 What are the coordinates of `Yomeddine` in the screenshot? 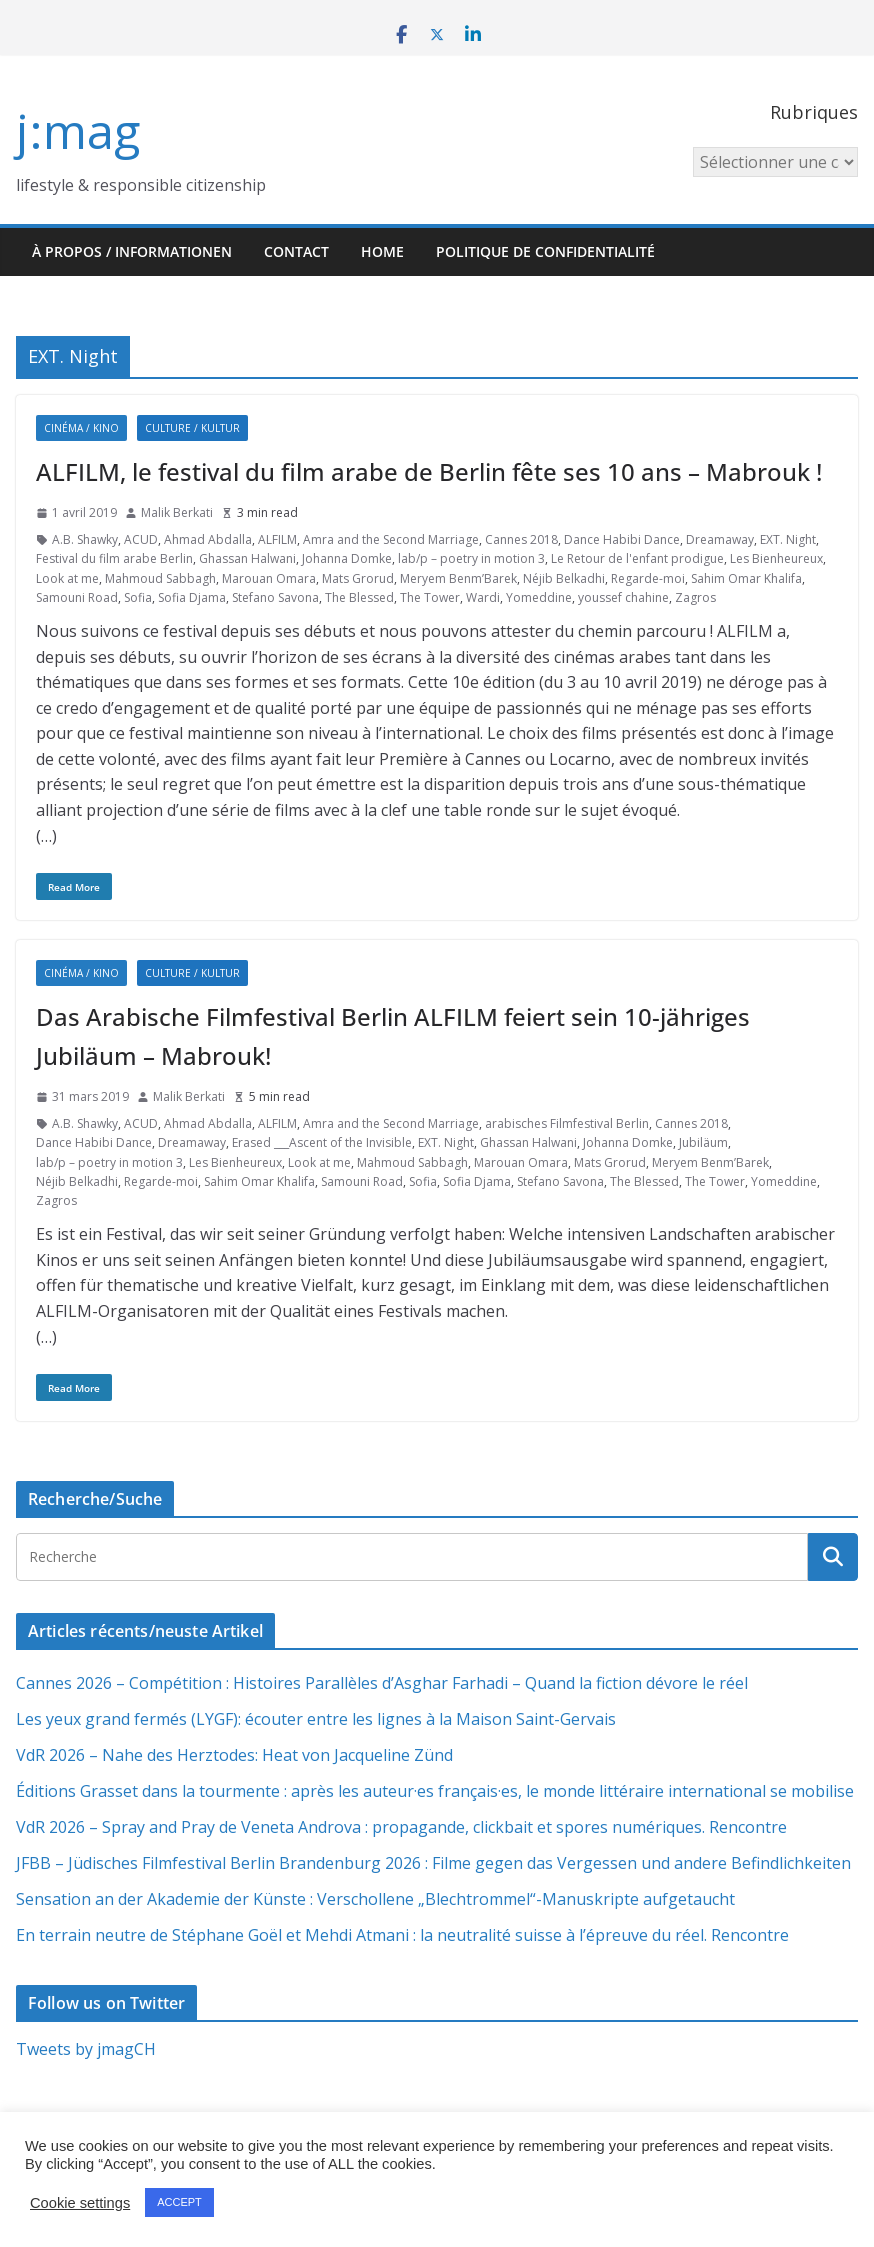 It's located at (539, 597).